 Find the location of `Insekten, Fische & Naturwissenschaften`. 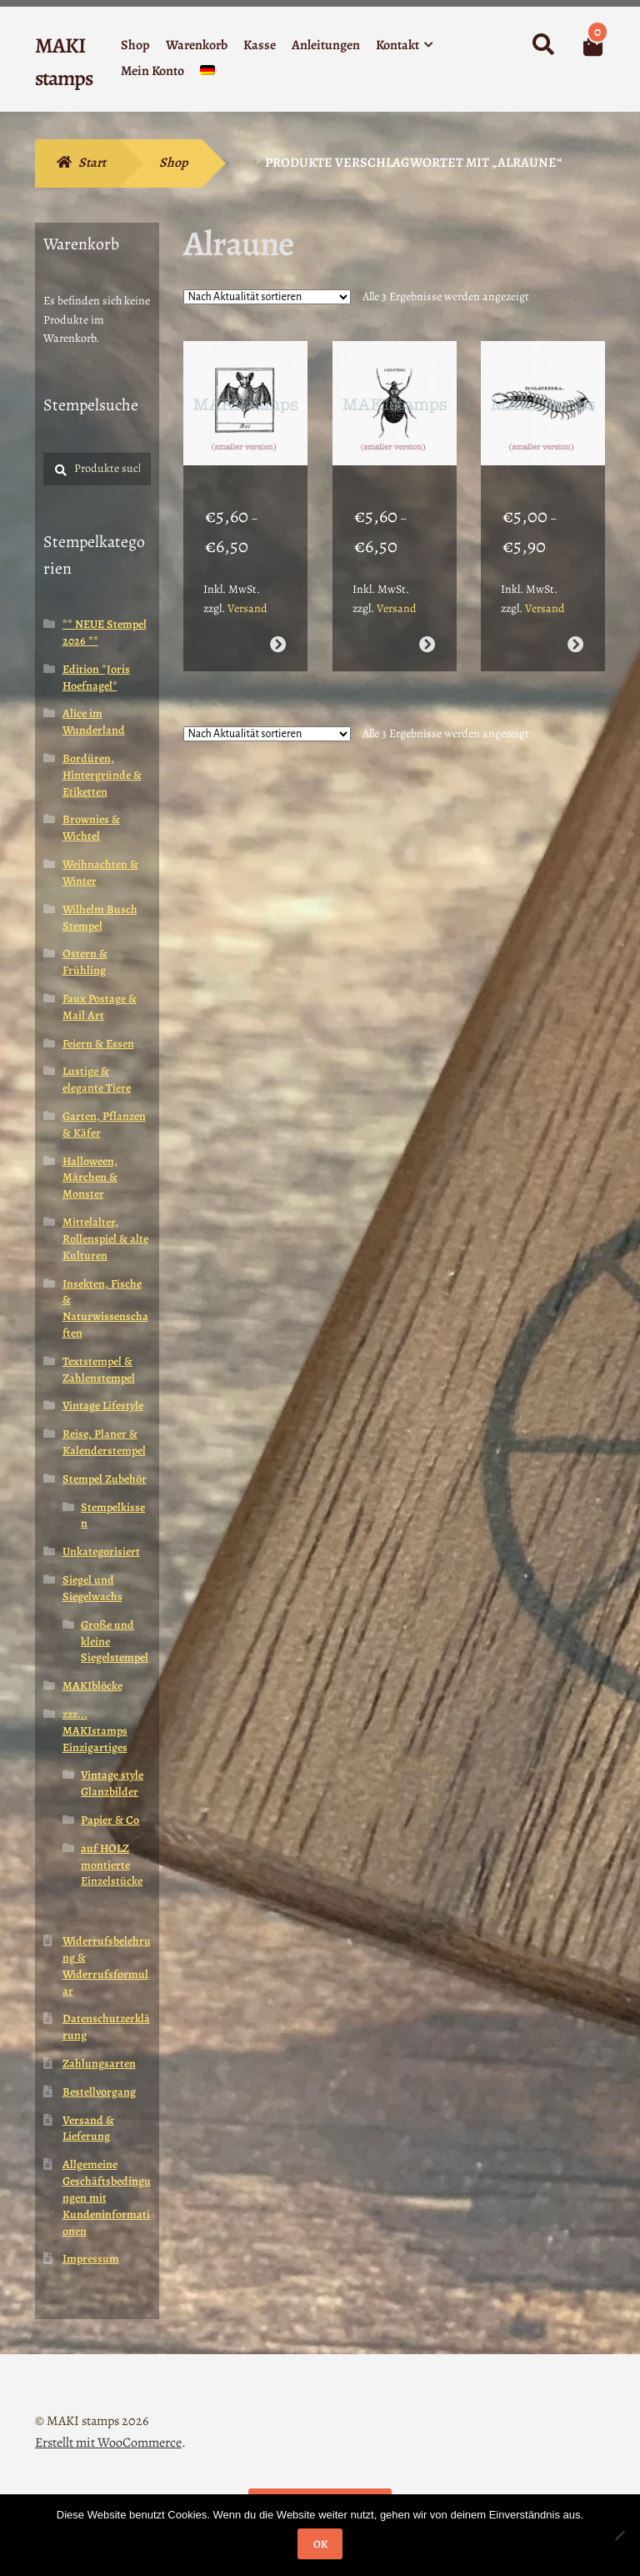

Insekten, Fische & Naturwissenschaften is located at coordinates (105, 1308).